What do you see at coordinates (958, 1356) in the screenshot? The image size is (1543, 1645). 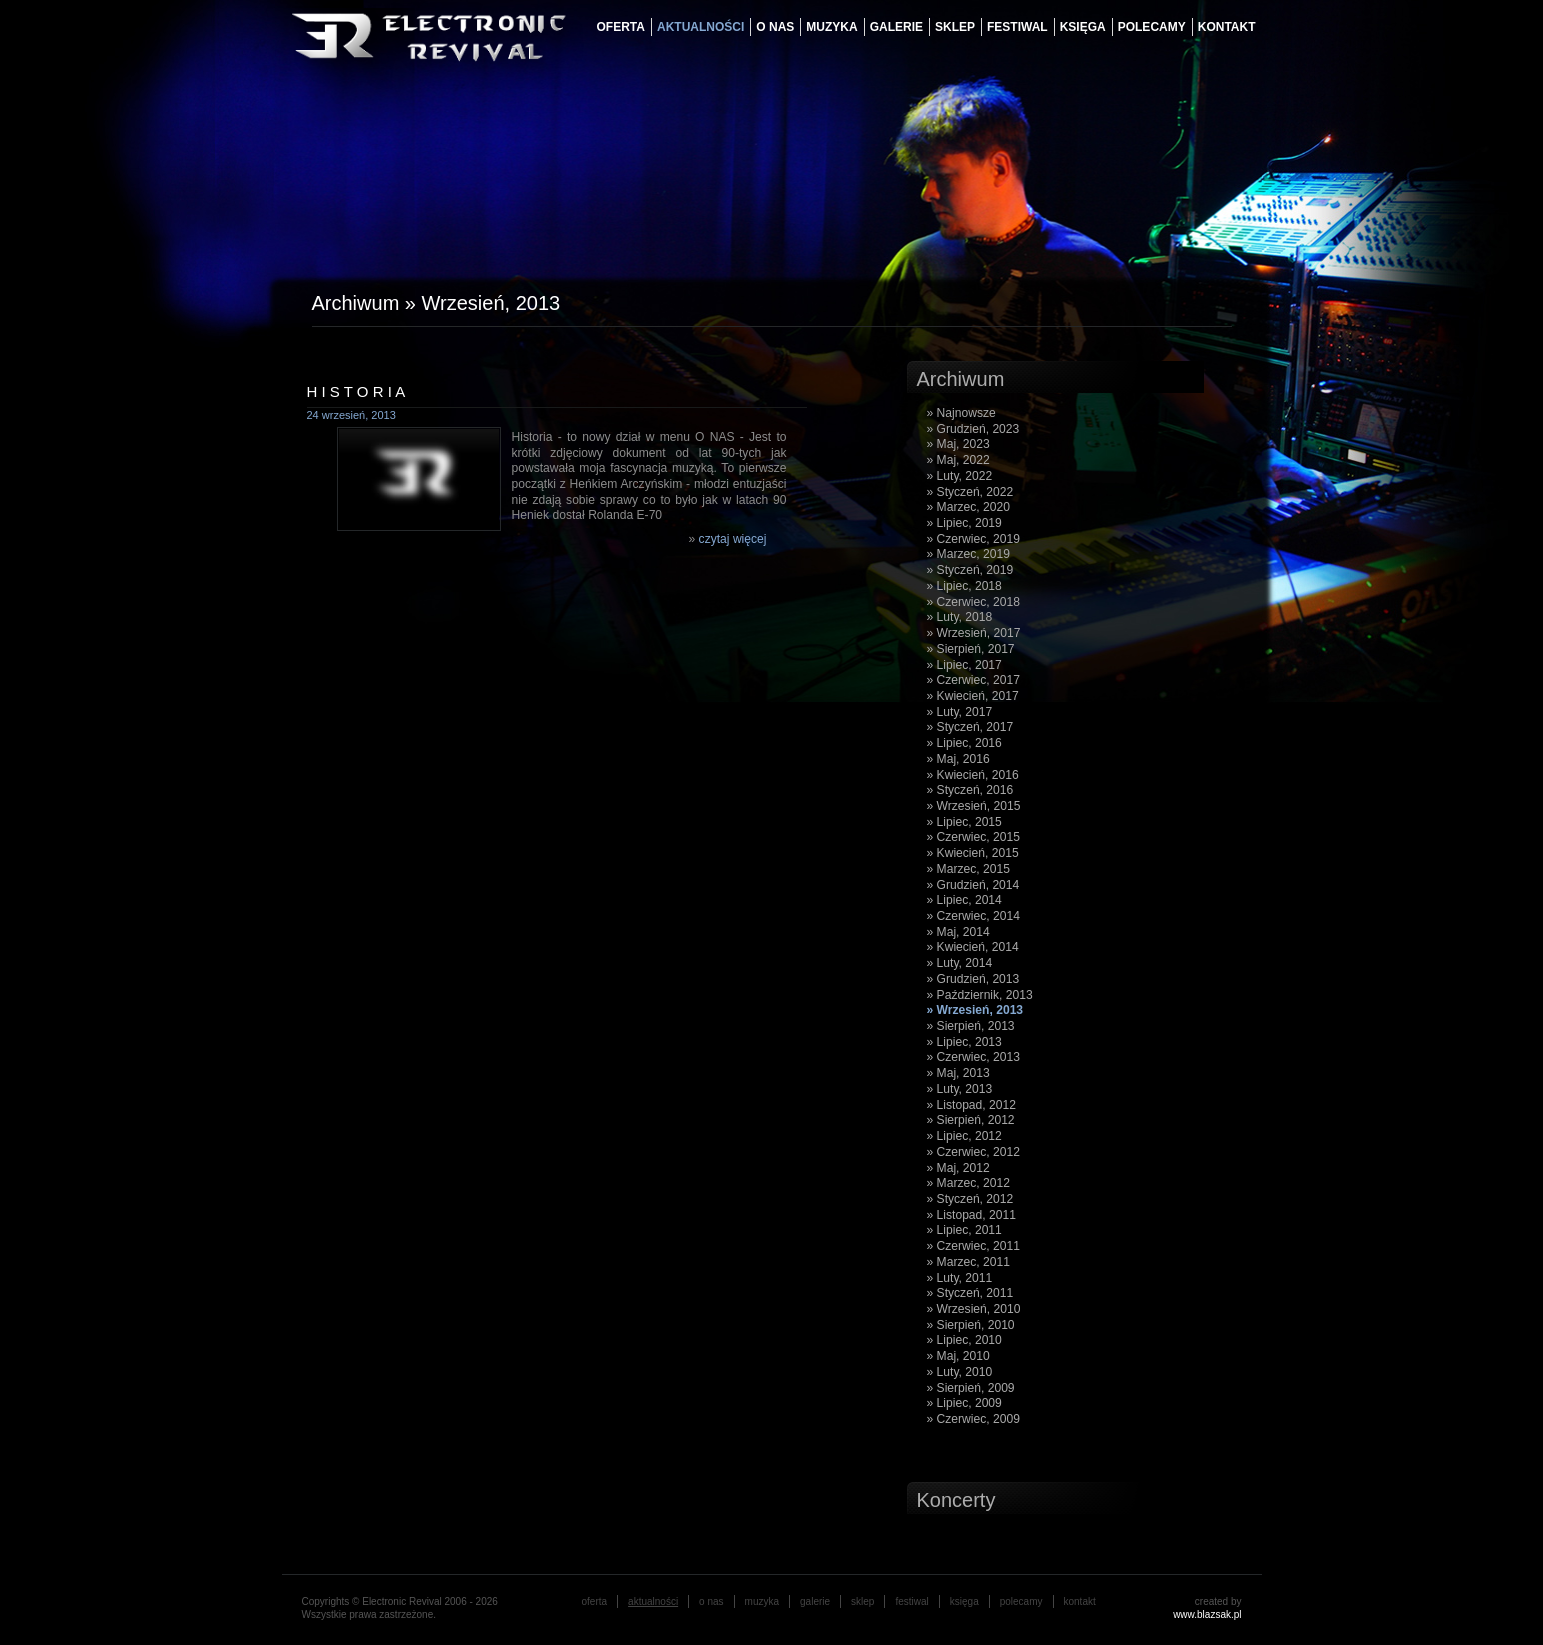 I see `» Maj, 2010` at bounding box center [958, 1356].